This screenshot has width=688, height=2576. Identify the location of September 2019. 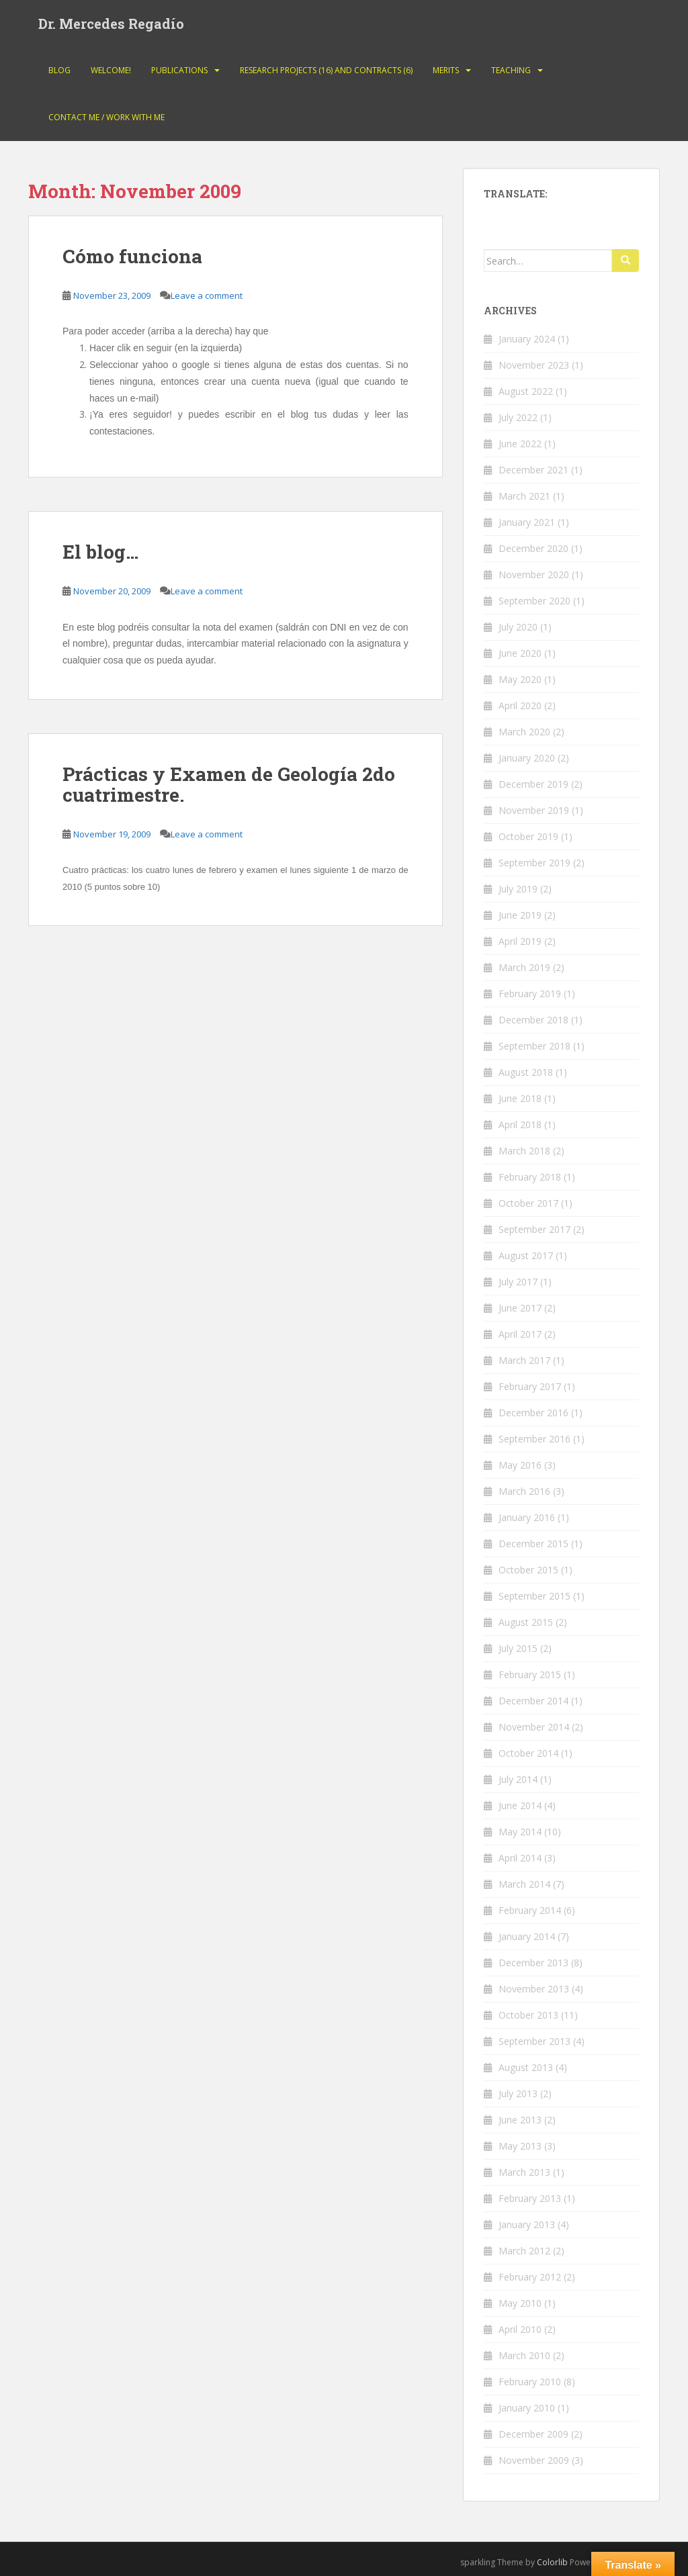
(534, 862).